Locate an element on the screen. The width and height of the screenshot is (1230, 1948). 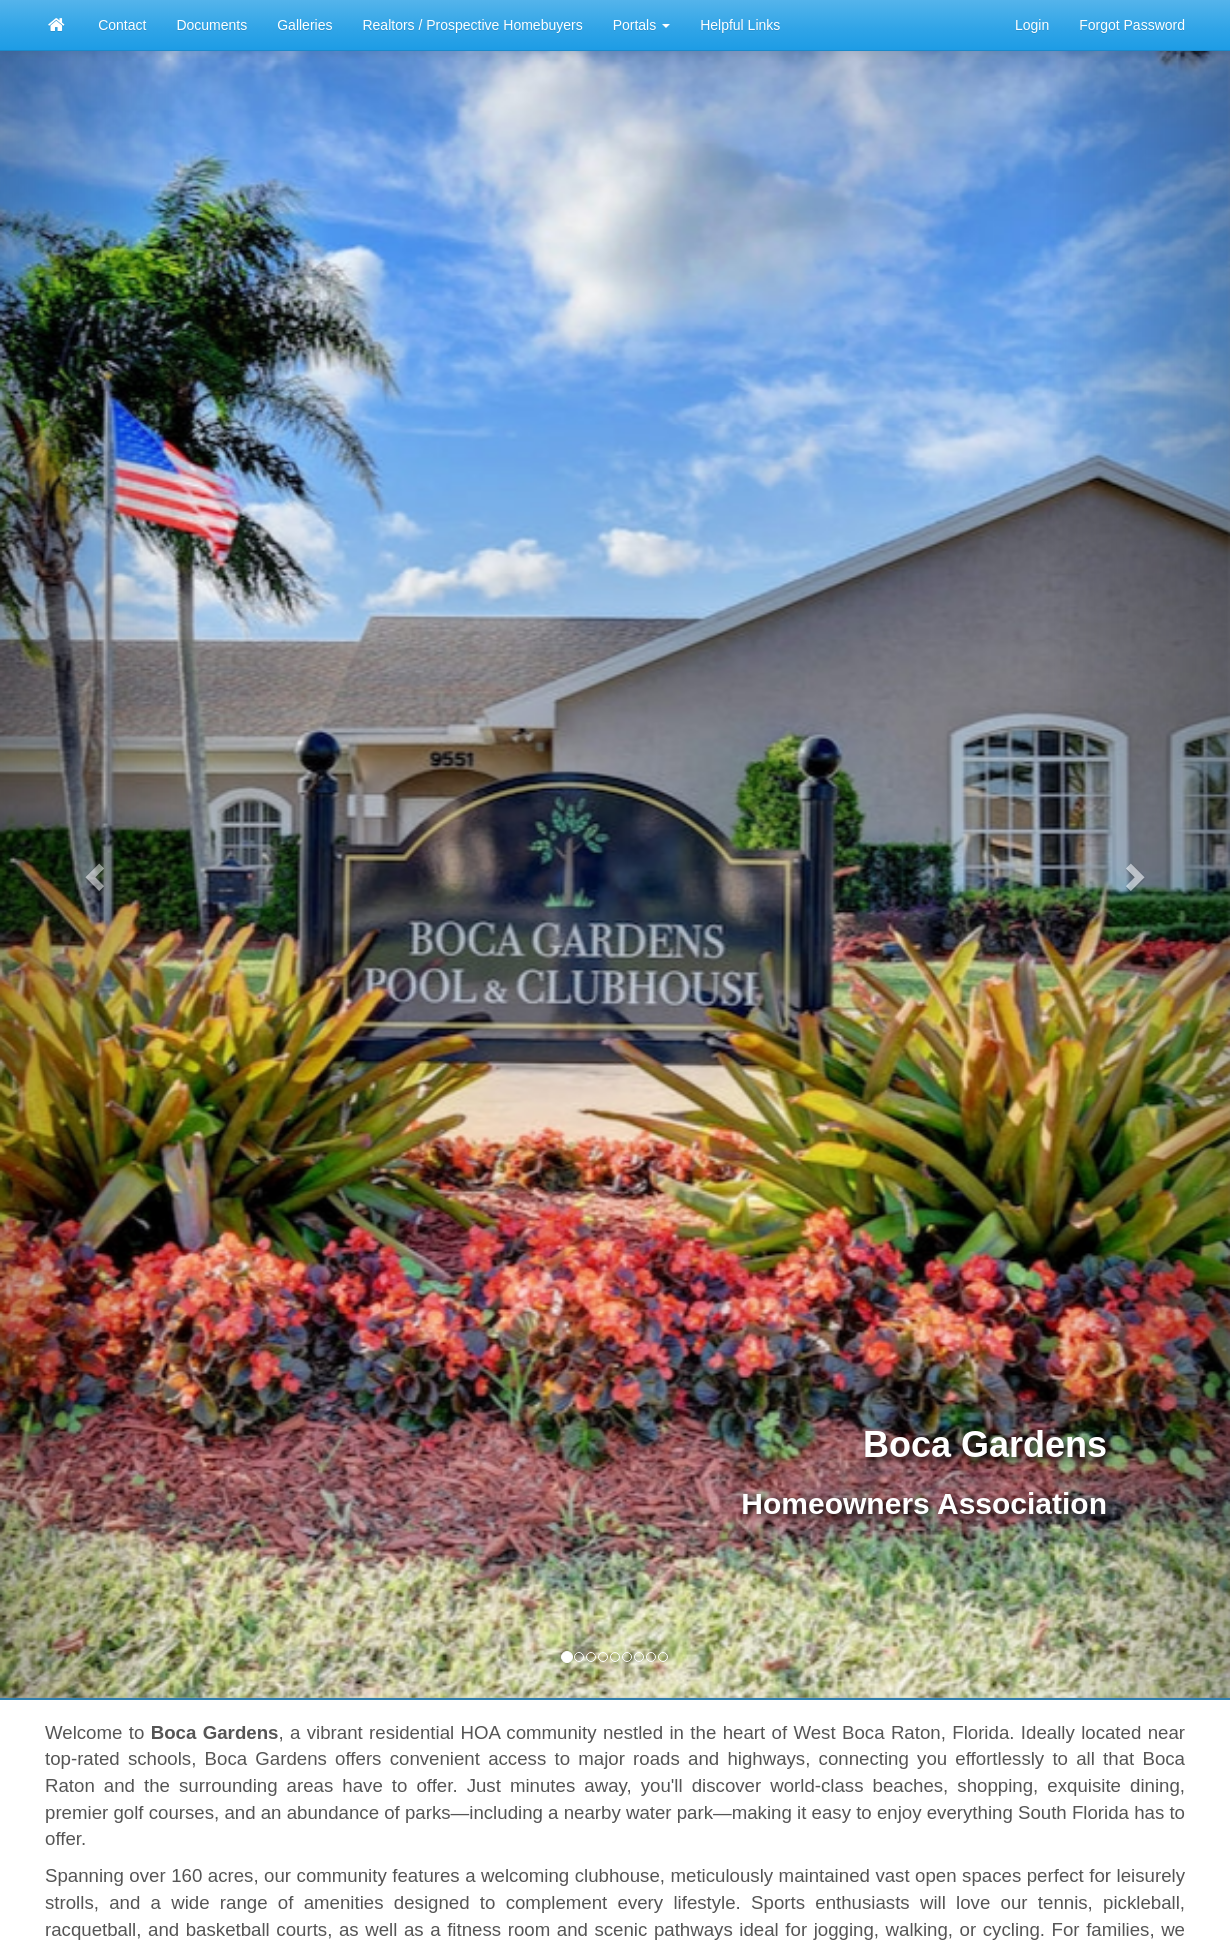
Contact is located at coordinates (122, 25).